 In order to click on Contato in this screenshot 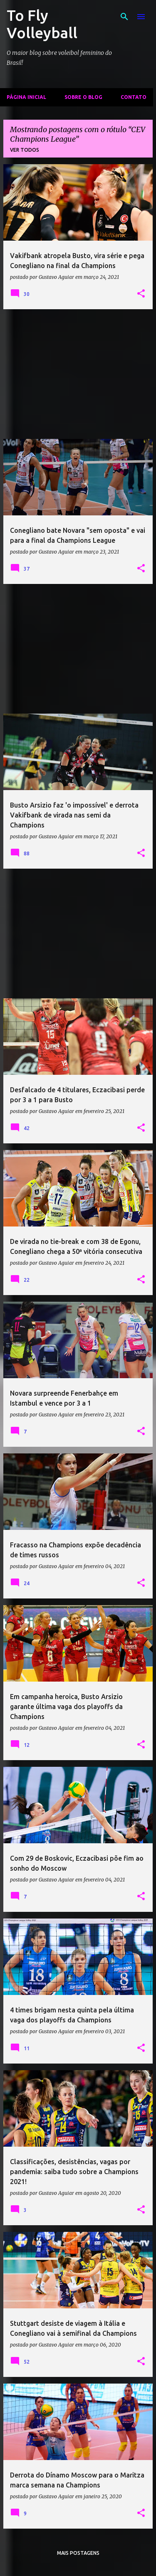, I will do `click(133, 97)`.